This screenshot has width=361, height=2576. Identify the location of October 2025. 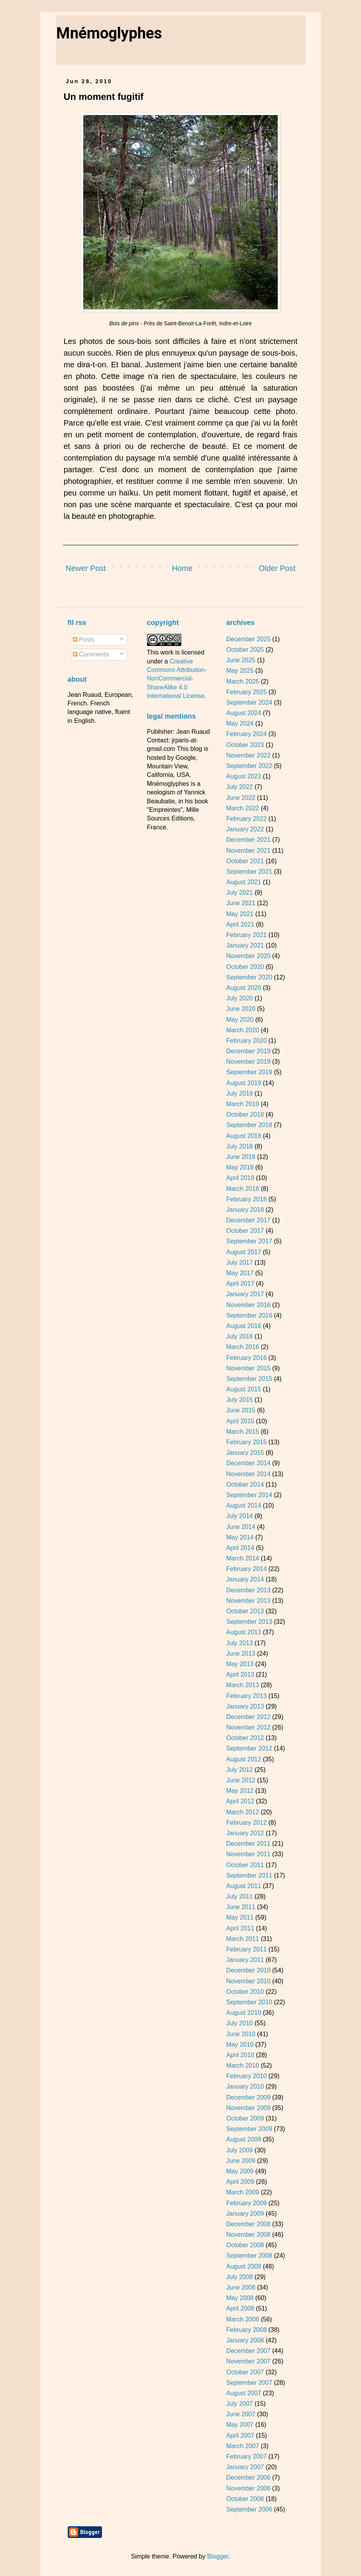
(245, 649).